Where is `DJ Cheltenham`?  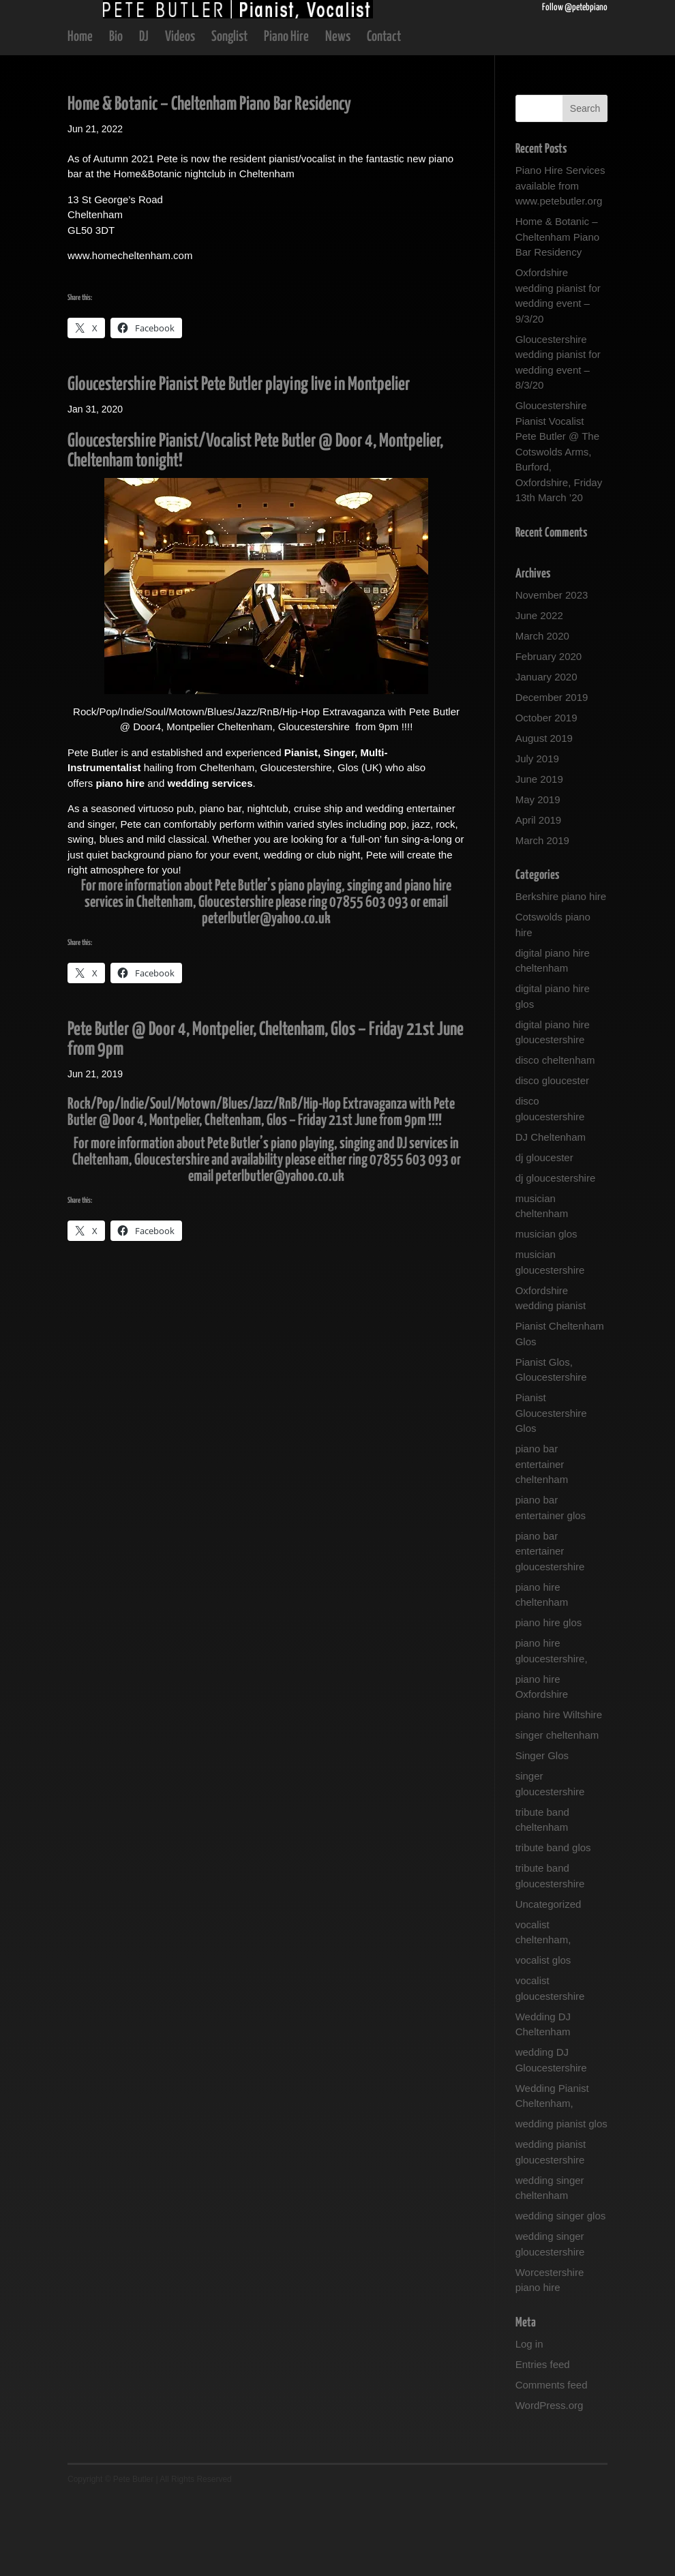
DJ Cheltenham is located at coordinates (550, 1215).